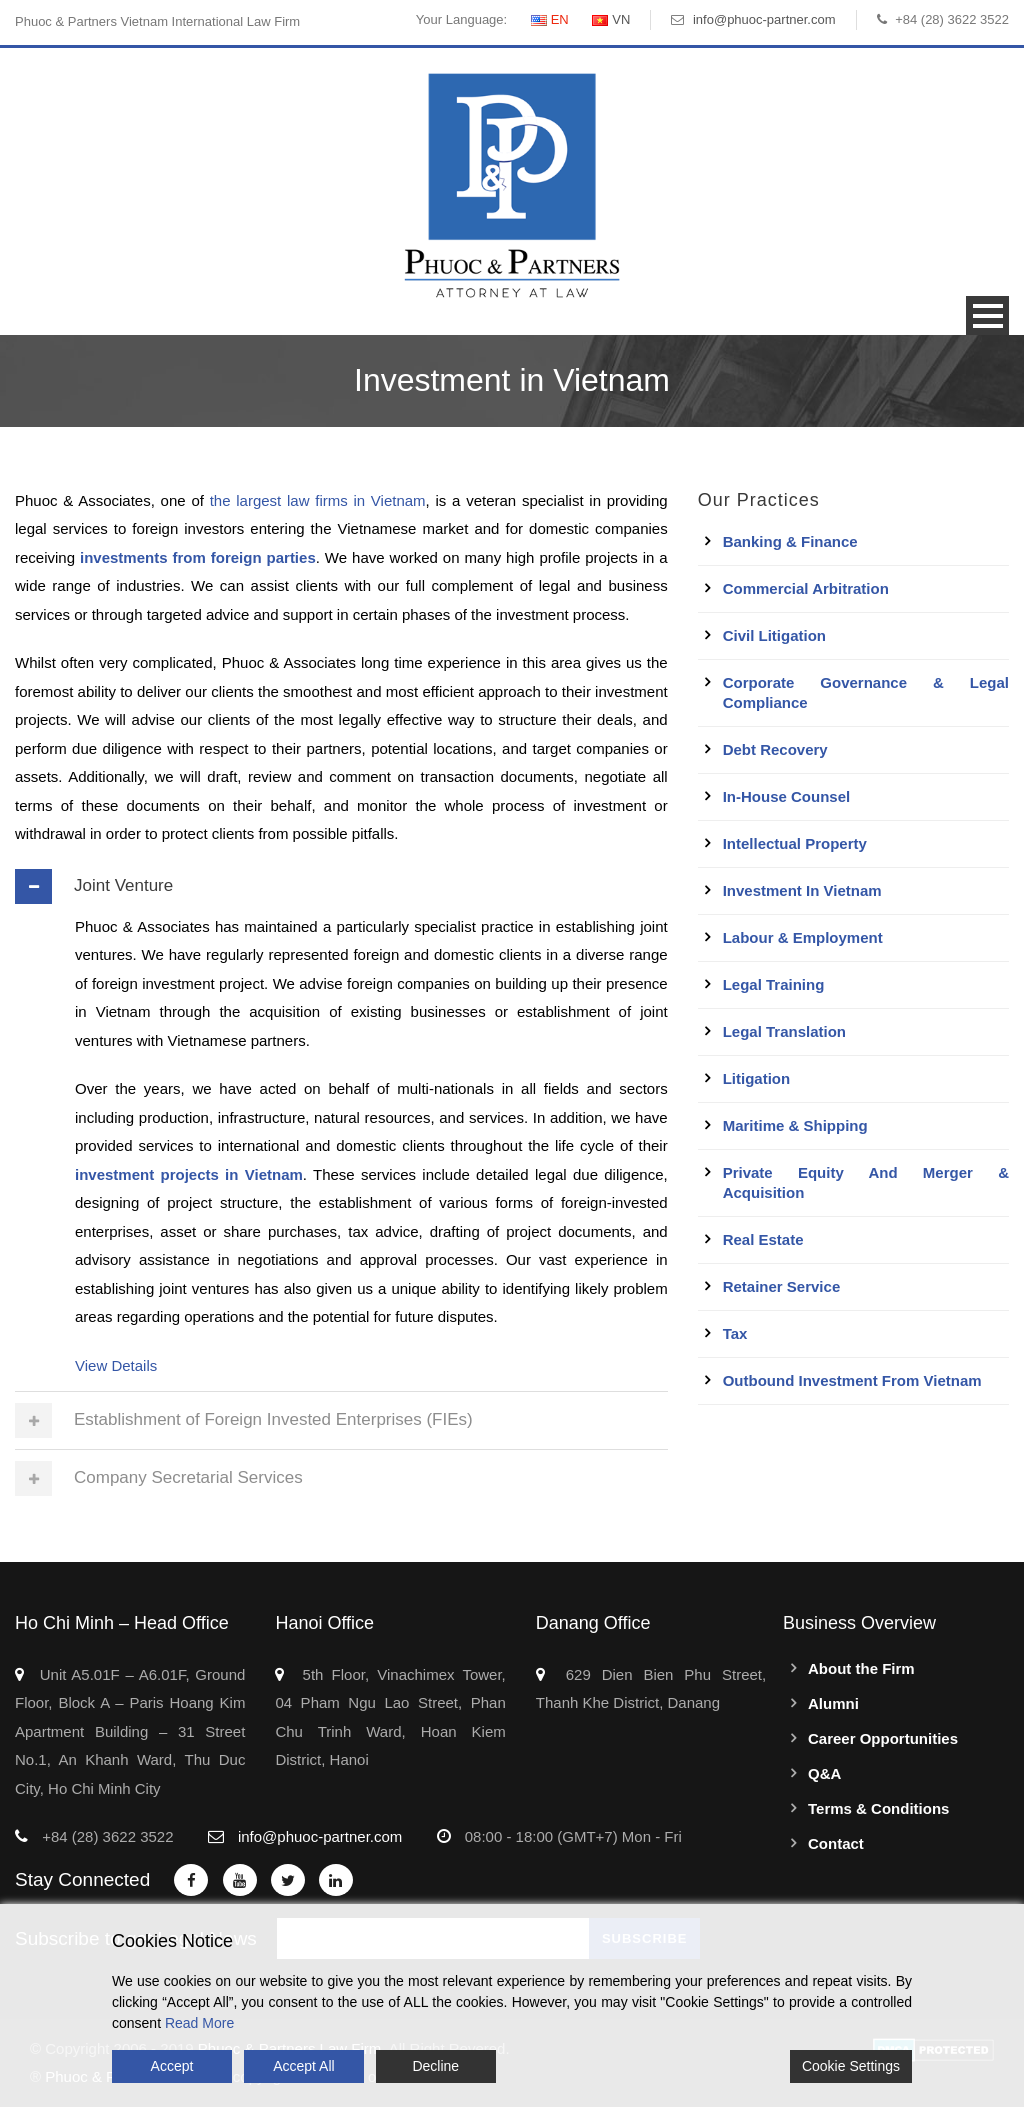  What do you see at coordinates (782, 1286) in the screenshot?
I see `Retainer Service` at bounding box center [782, 1286].